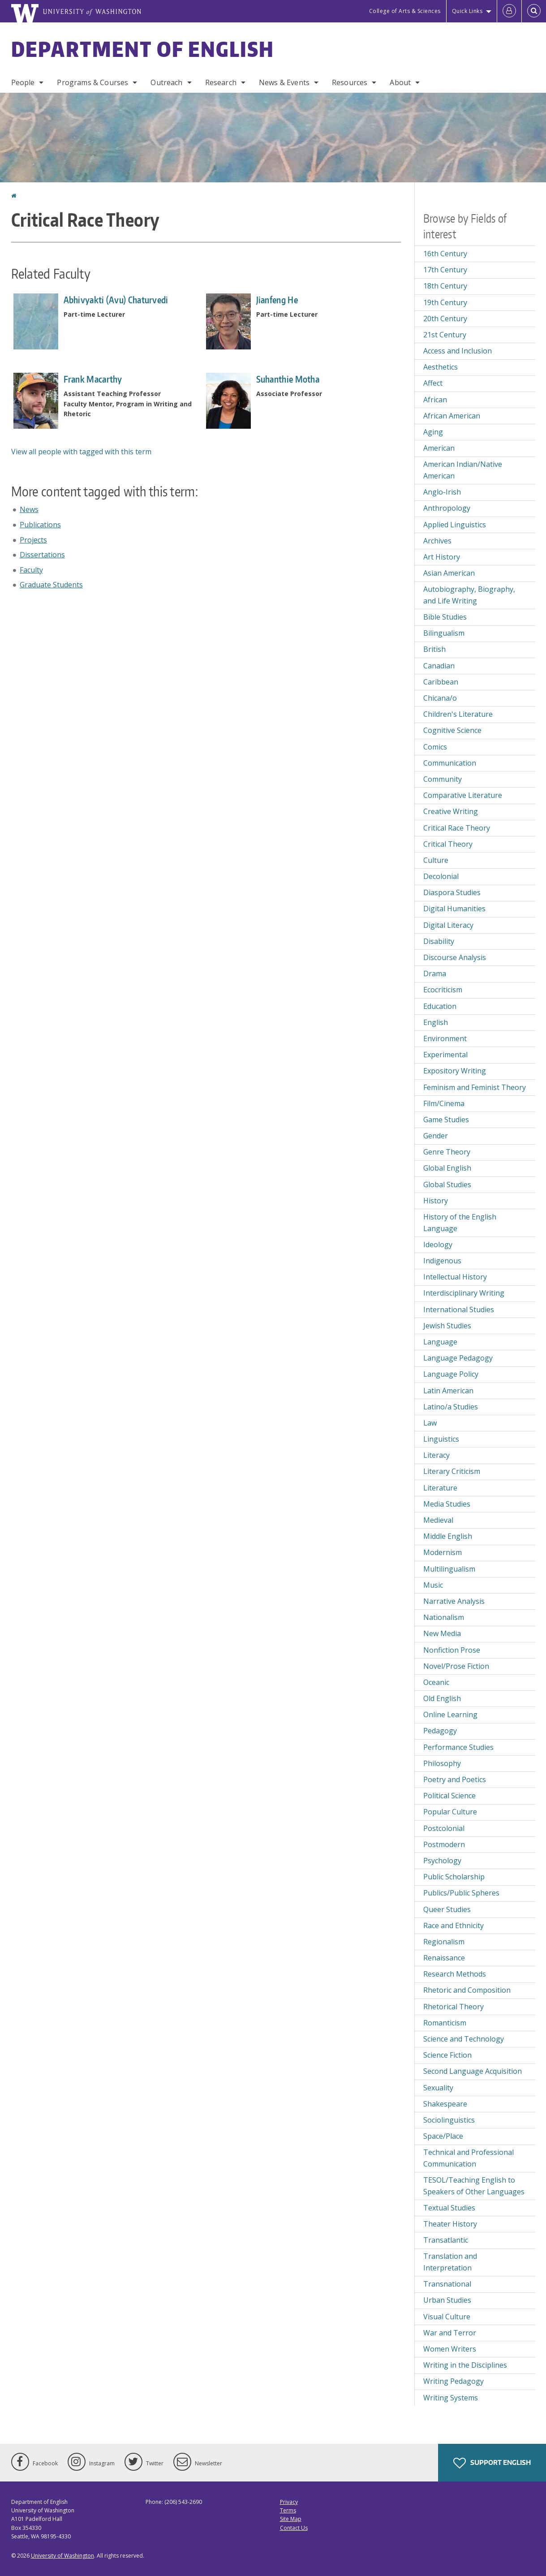 This screenshot has width=546, height=2576. I want to click on Popular Culture, so click(450, 1812).